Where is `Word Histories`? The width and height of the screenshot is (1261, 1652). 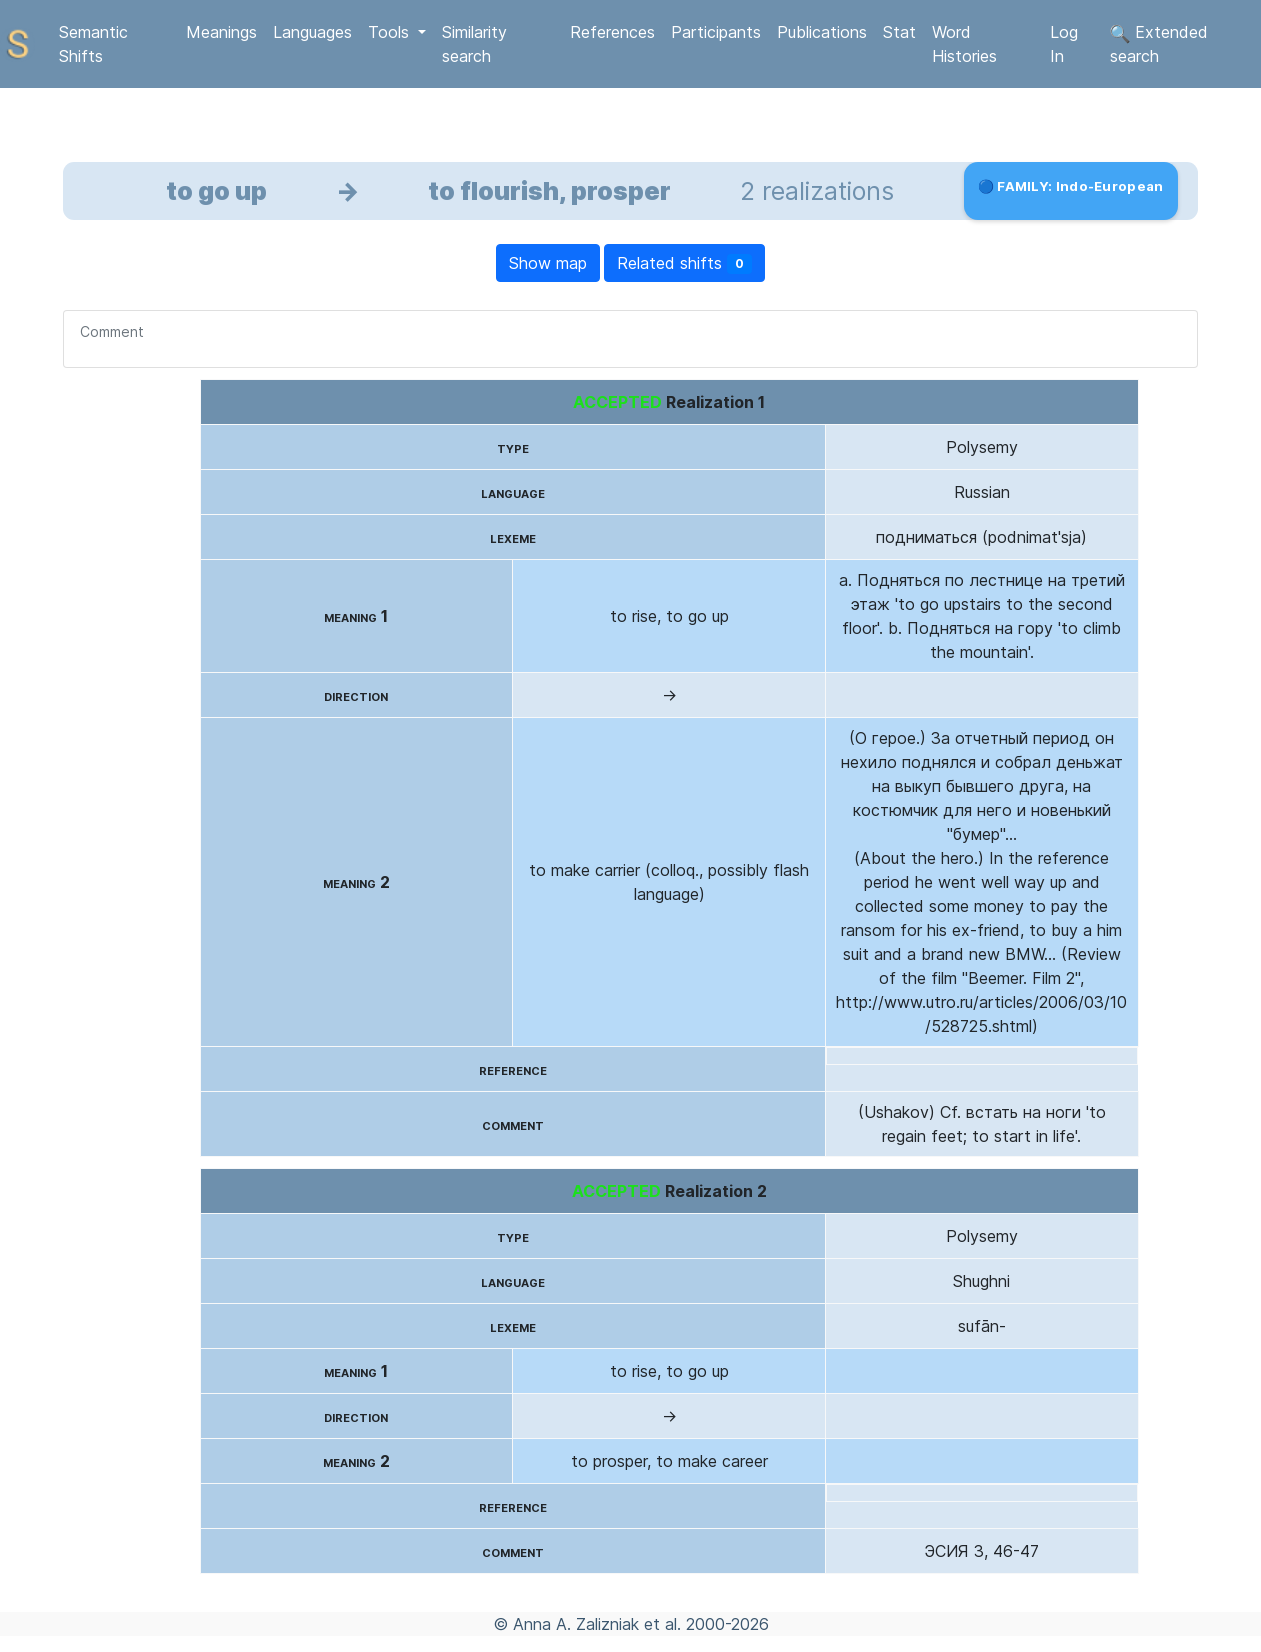
Word Histories is located at coordinates (964, 44).